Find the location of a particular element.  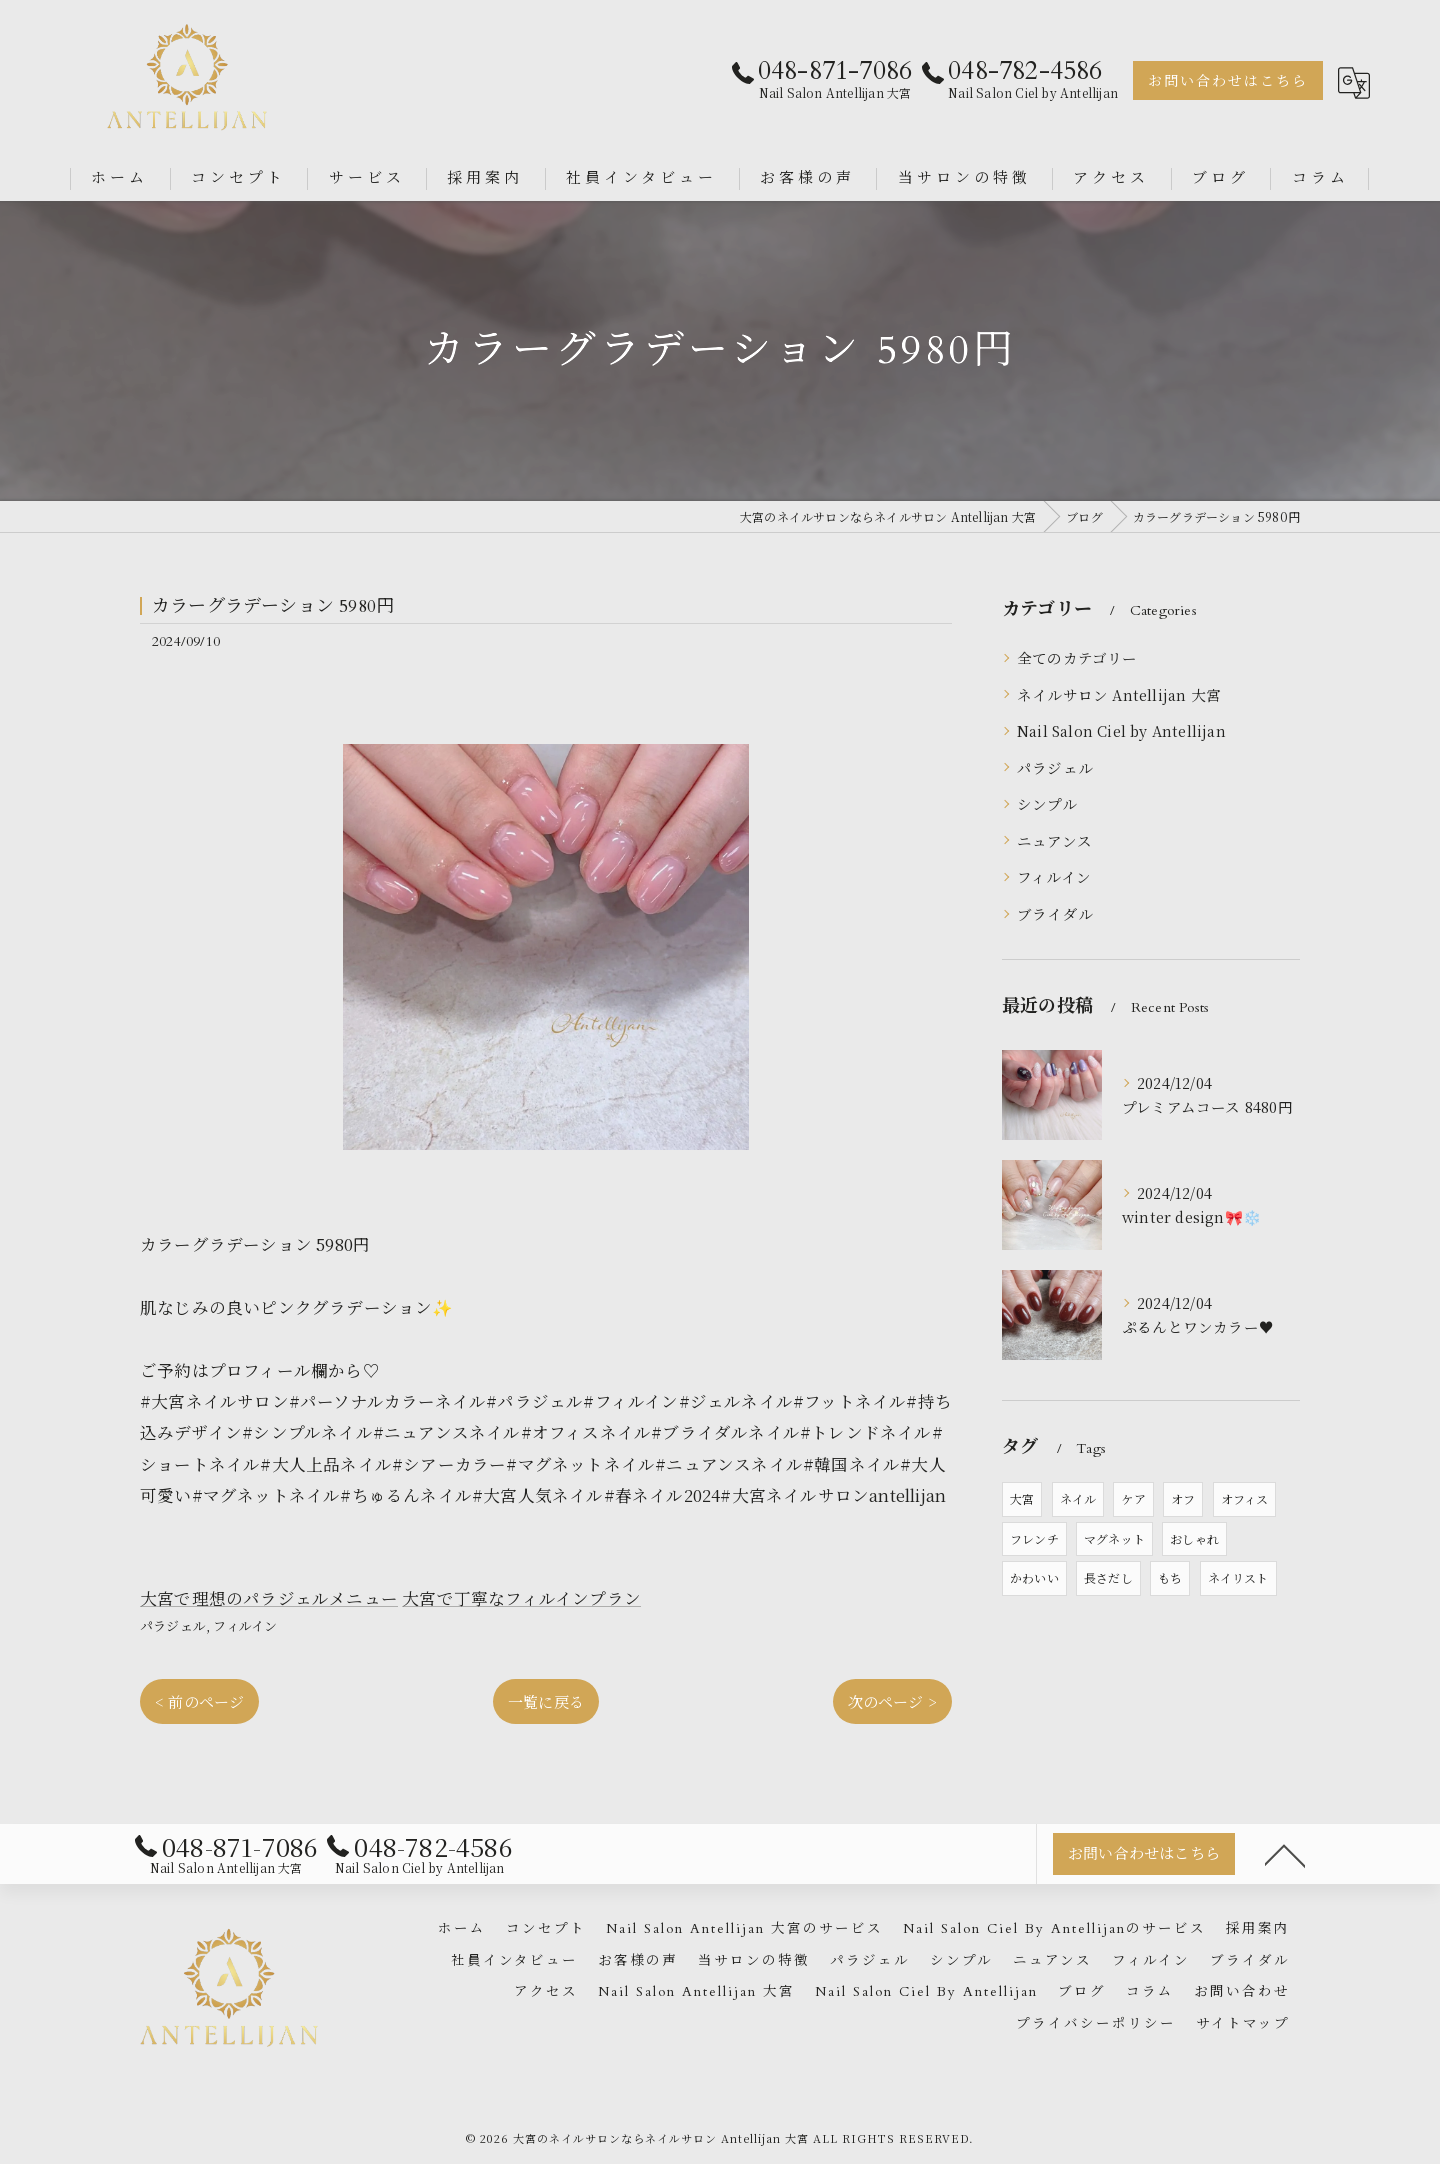

大宮で理想のパラジェルメニュー is located at coordinates (269, 1598).